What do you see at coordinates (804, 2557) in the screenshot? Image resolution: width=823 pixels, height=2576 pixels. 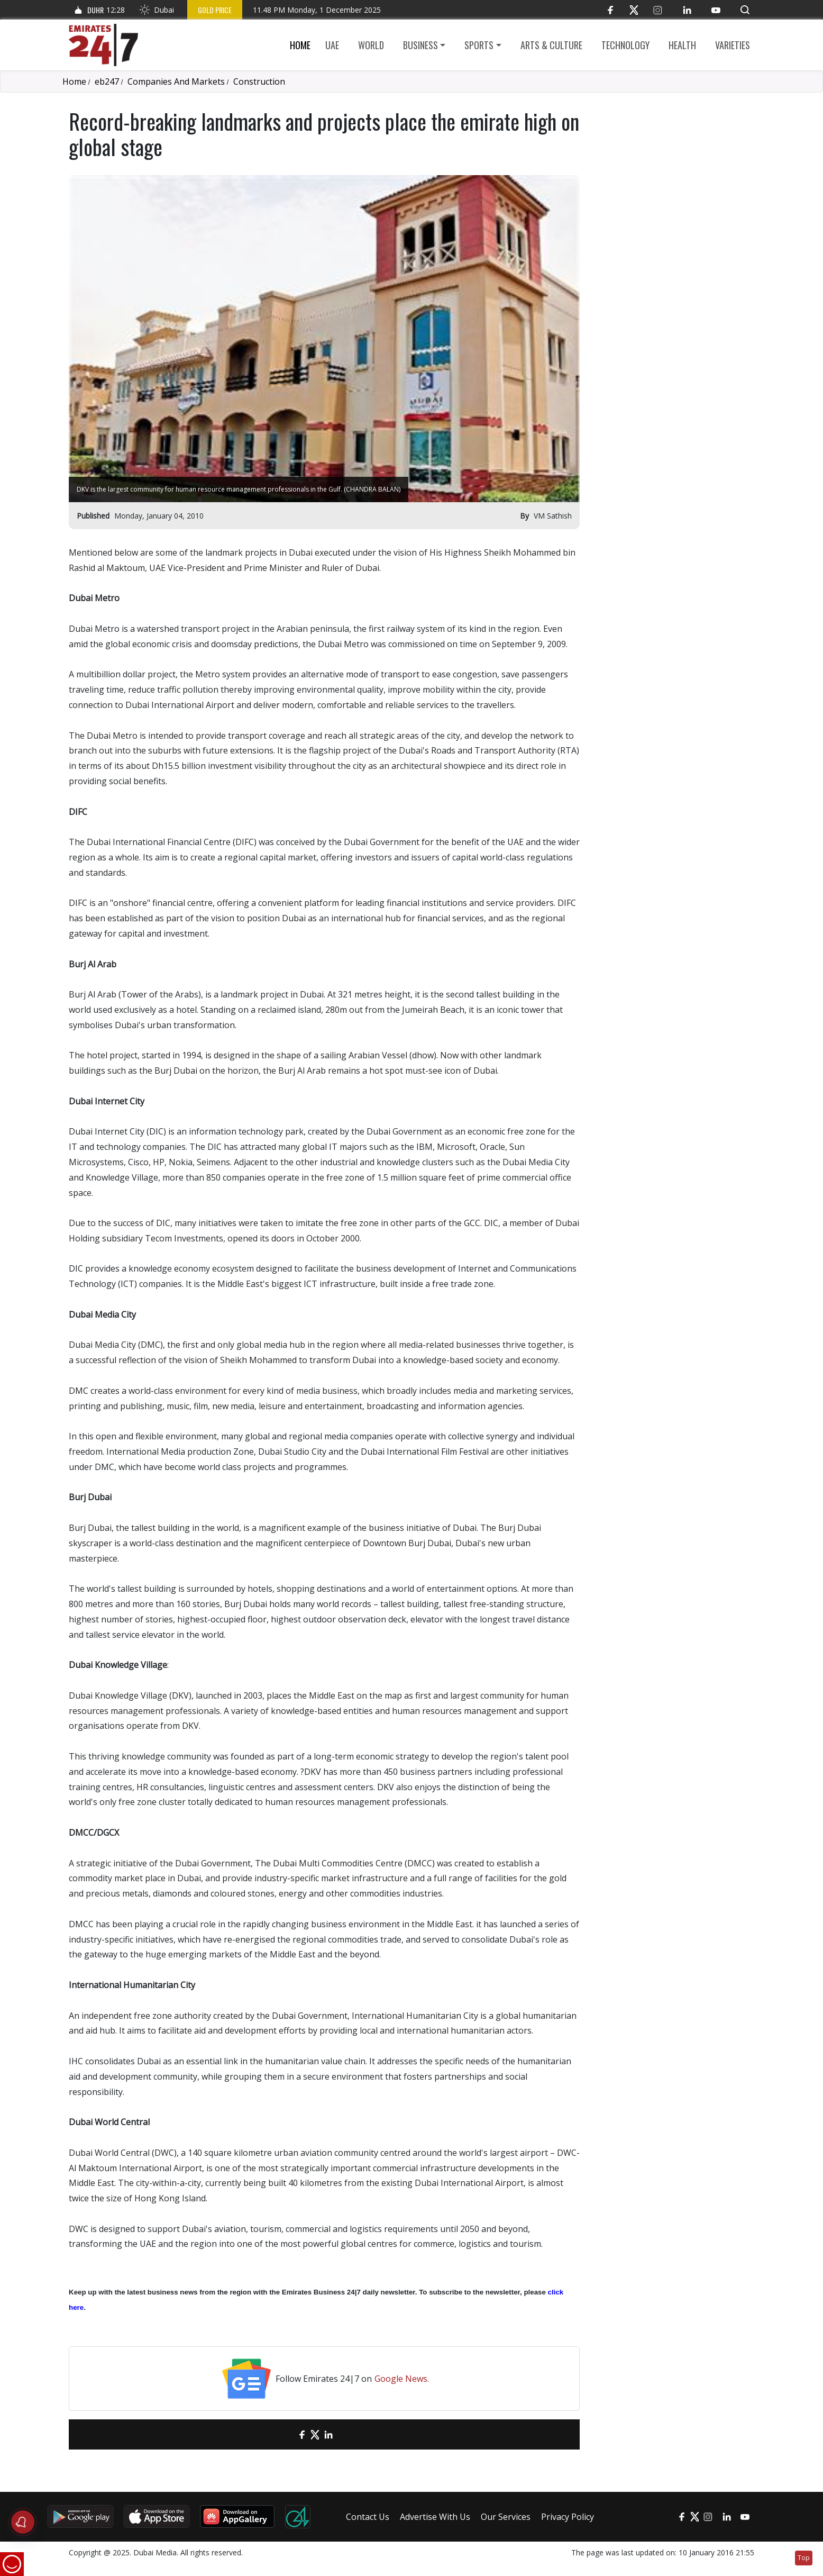 I see `Top` at bounding box center [804, 2557].